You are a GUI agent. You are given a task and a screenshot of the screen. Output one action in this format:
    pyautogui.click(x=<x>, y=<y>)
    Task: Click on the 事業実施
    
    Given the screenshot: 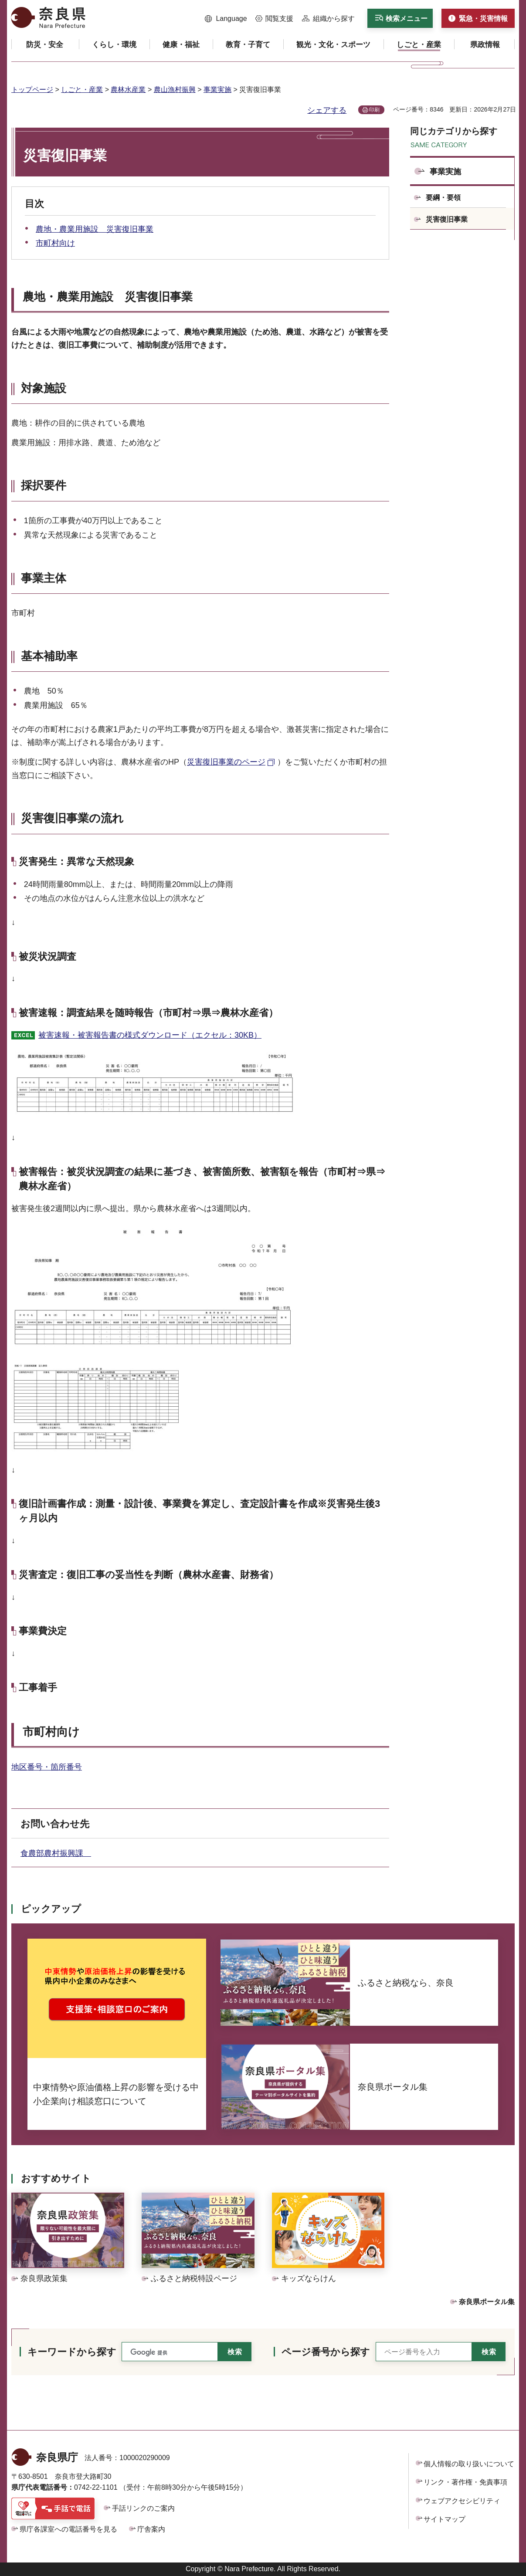 What is the action you would take?
    pyautogui.click(x=217, y=89)
    